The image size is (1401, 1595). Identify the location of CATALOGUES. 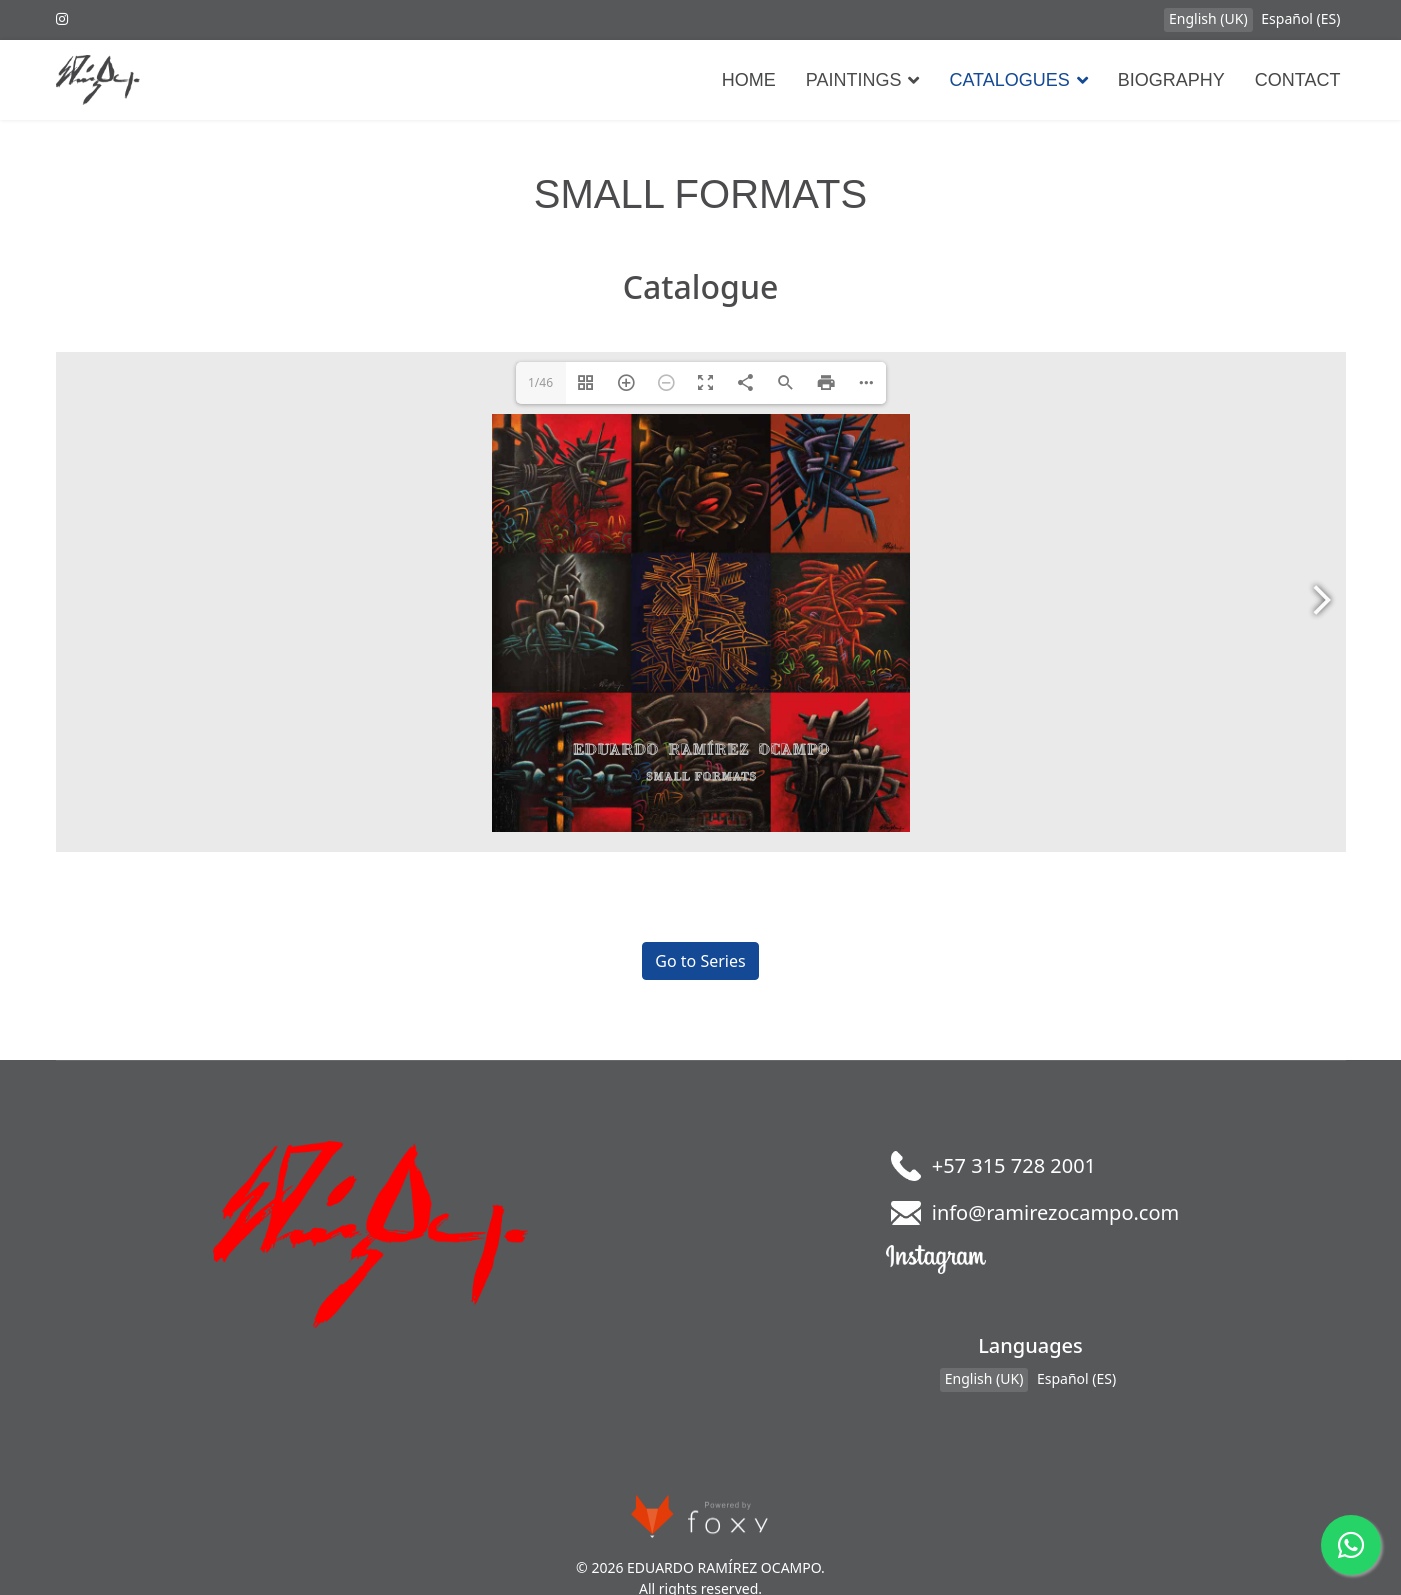
(1009, 80).